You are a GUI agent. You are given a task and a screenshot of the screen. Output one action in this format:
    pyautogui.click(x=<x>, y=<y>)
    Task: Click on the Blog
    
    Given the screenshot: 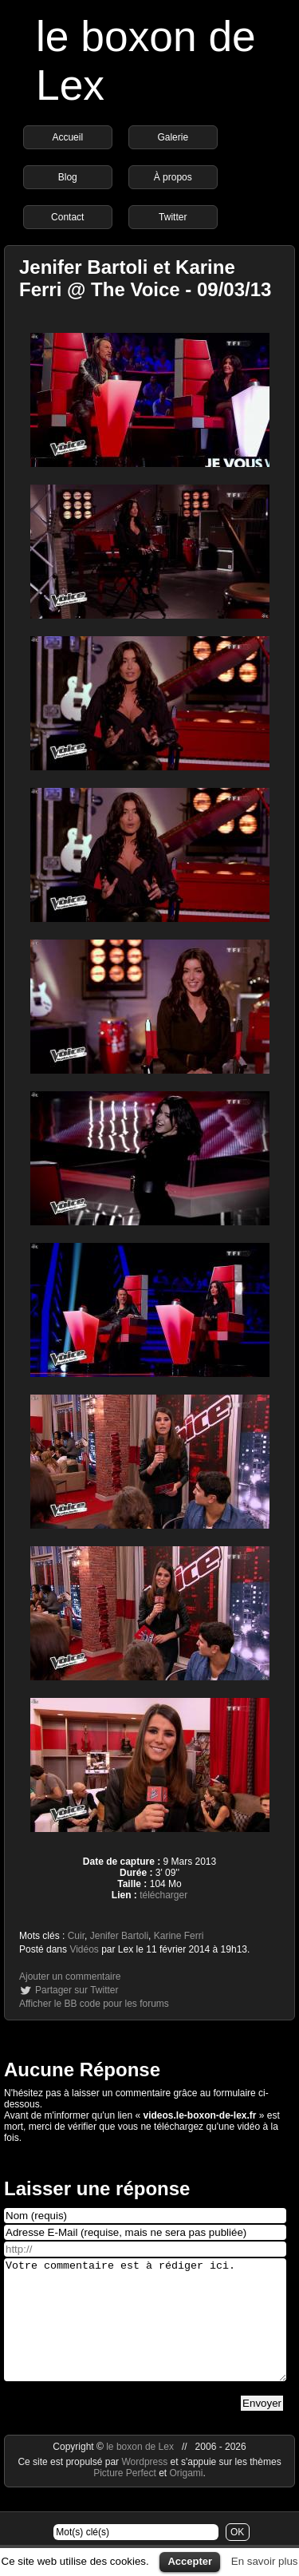 What is the action you would take?
    pyautogui.click(x=67, y=177)
    